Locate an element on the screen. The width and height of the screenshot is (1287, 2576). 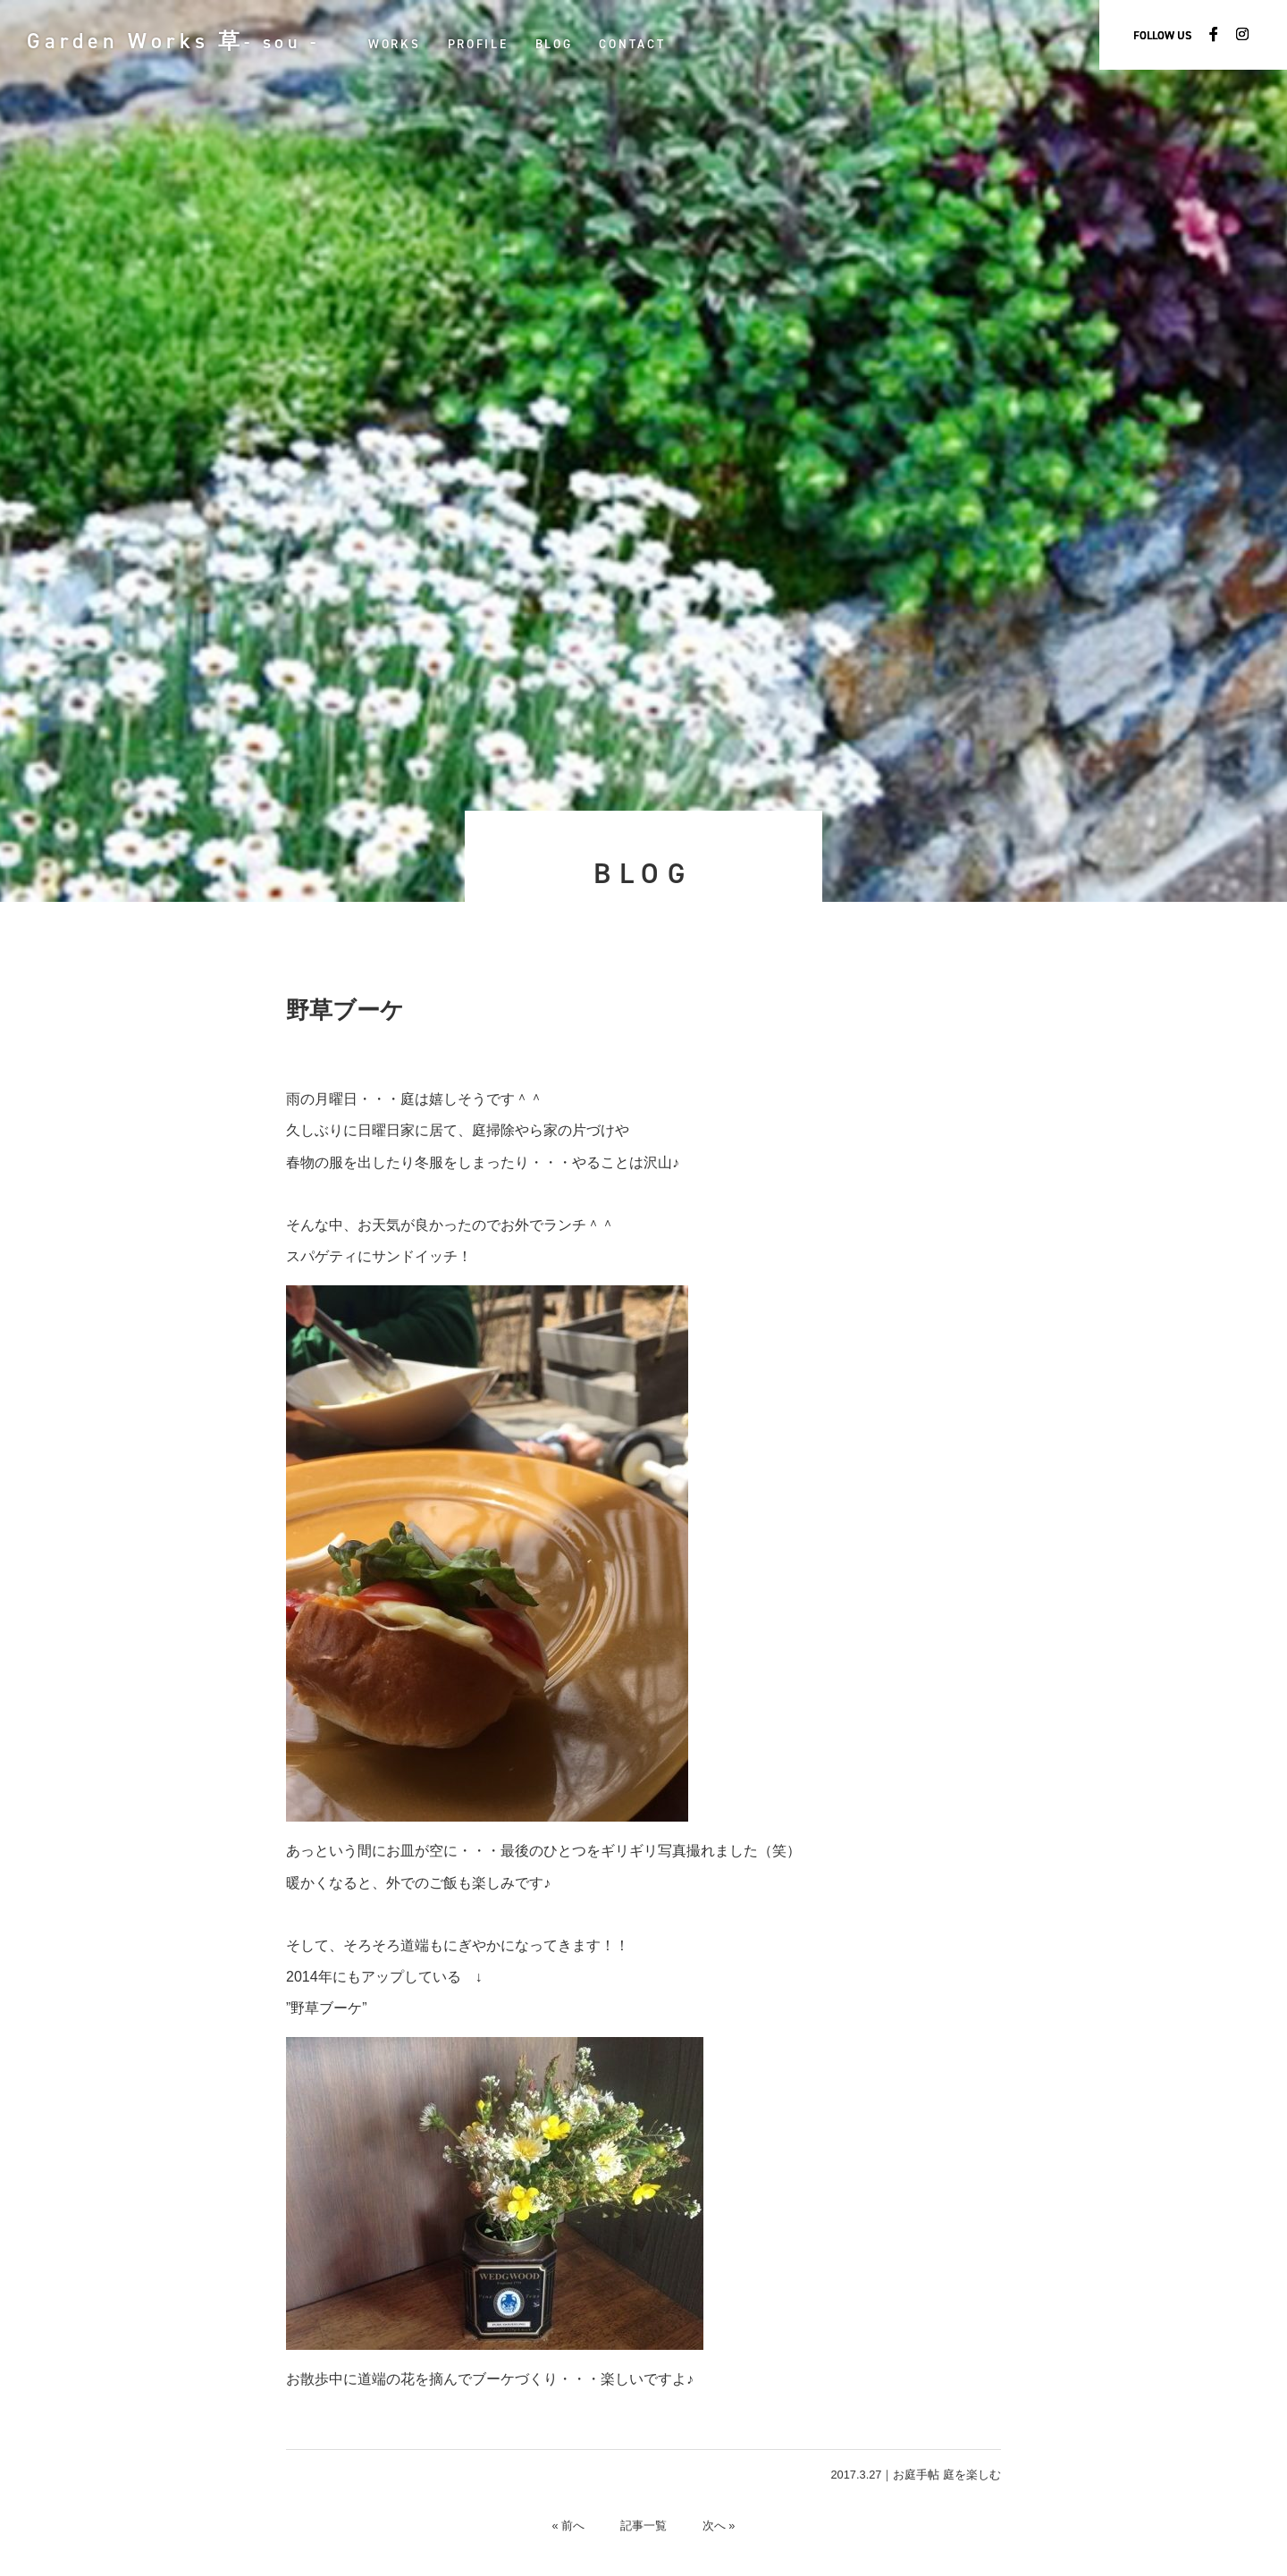
”野草ブーケ” is located at coordinates (326, 2008).